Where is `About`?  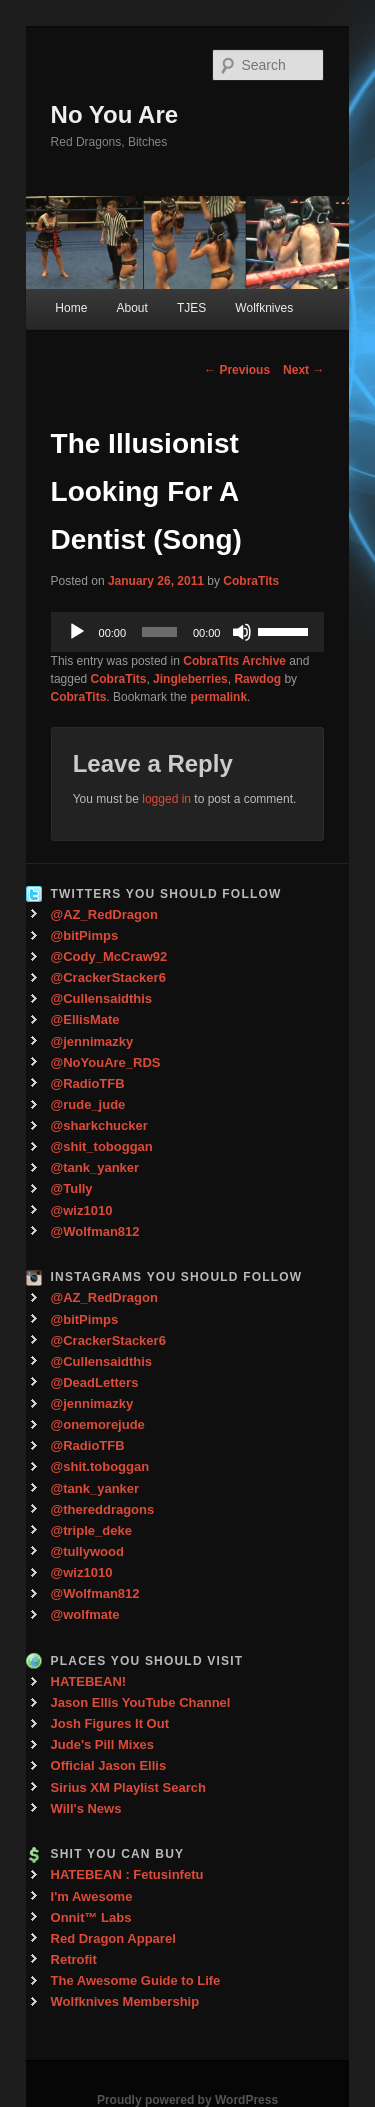
About is located at coordinates (131, 308).